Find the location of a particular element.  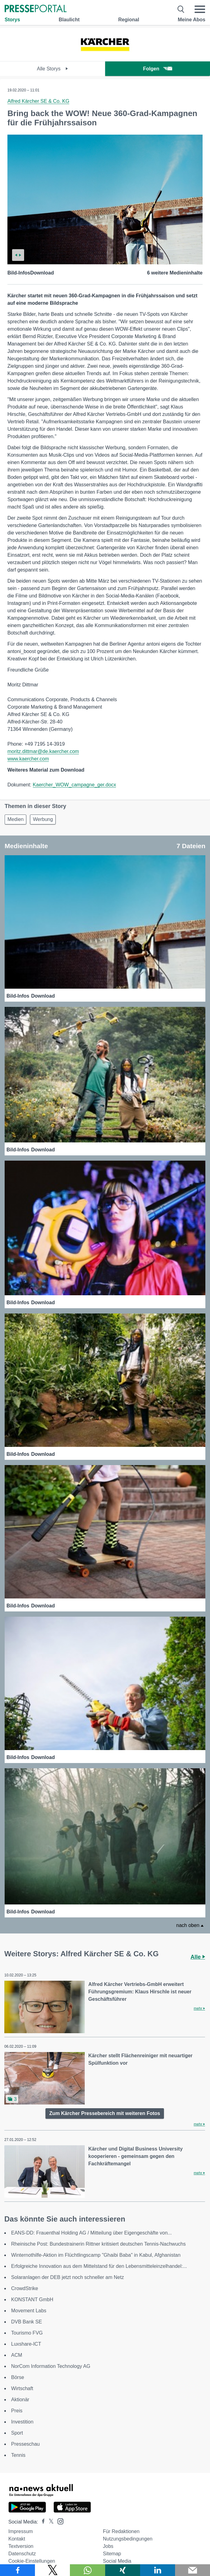

[Suche öffnen] is located at coordinates (181, 9).